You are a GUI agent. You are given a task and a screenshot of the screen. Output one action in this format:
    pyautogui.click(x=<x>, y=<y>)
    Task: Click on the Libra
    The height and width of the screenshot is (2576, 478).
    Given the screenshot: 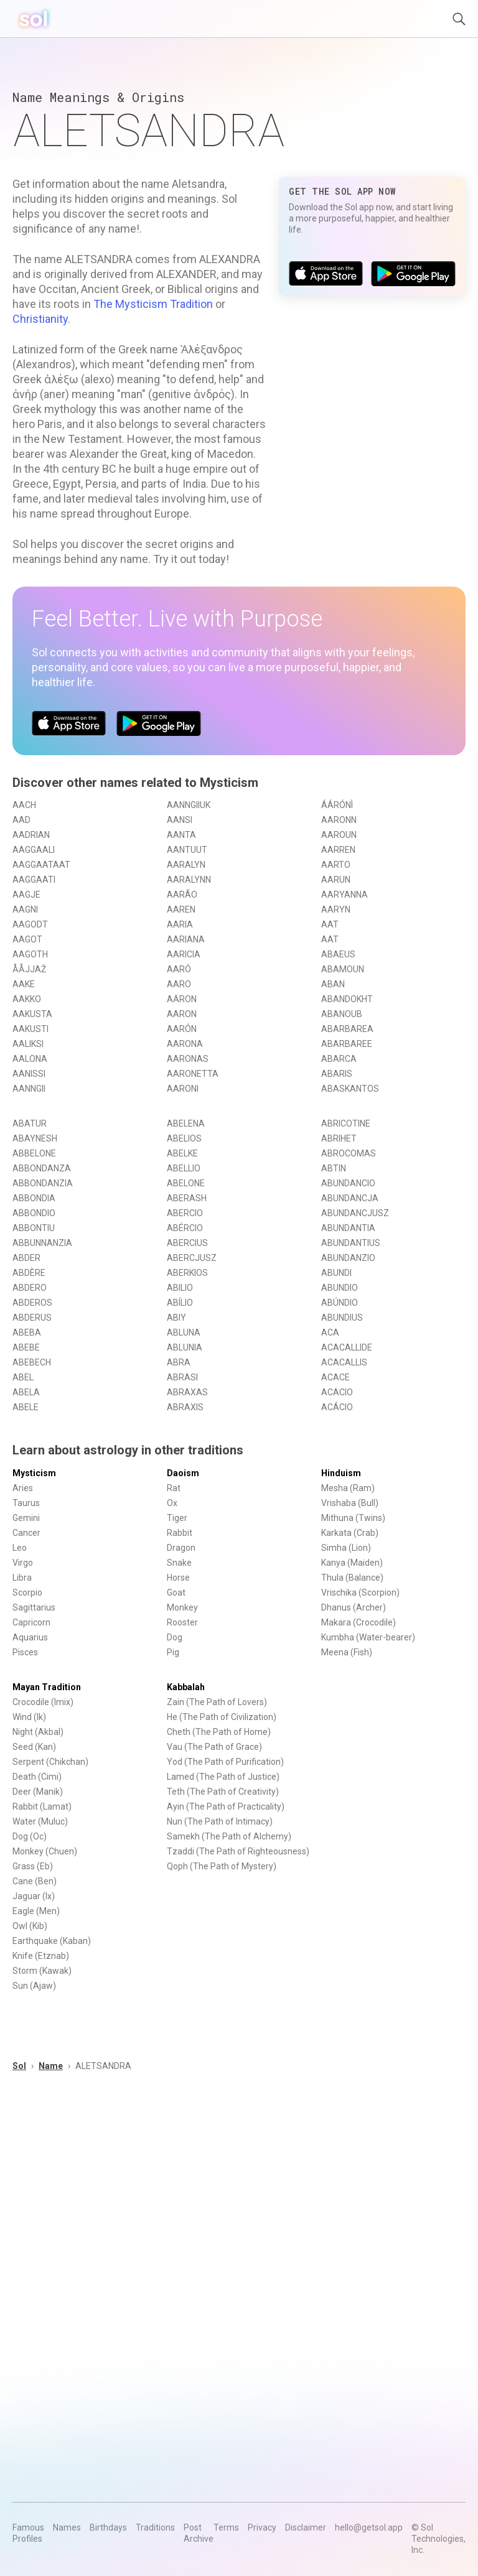 What is the action you would take?
    pyautogui.click(x=22, y=1578)
    